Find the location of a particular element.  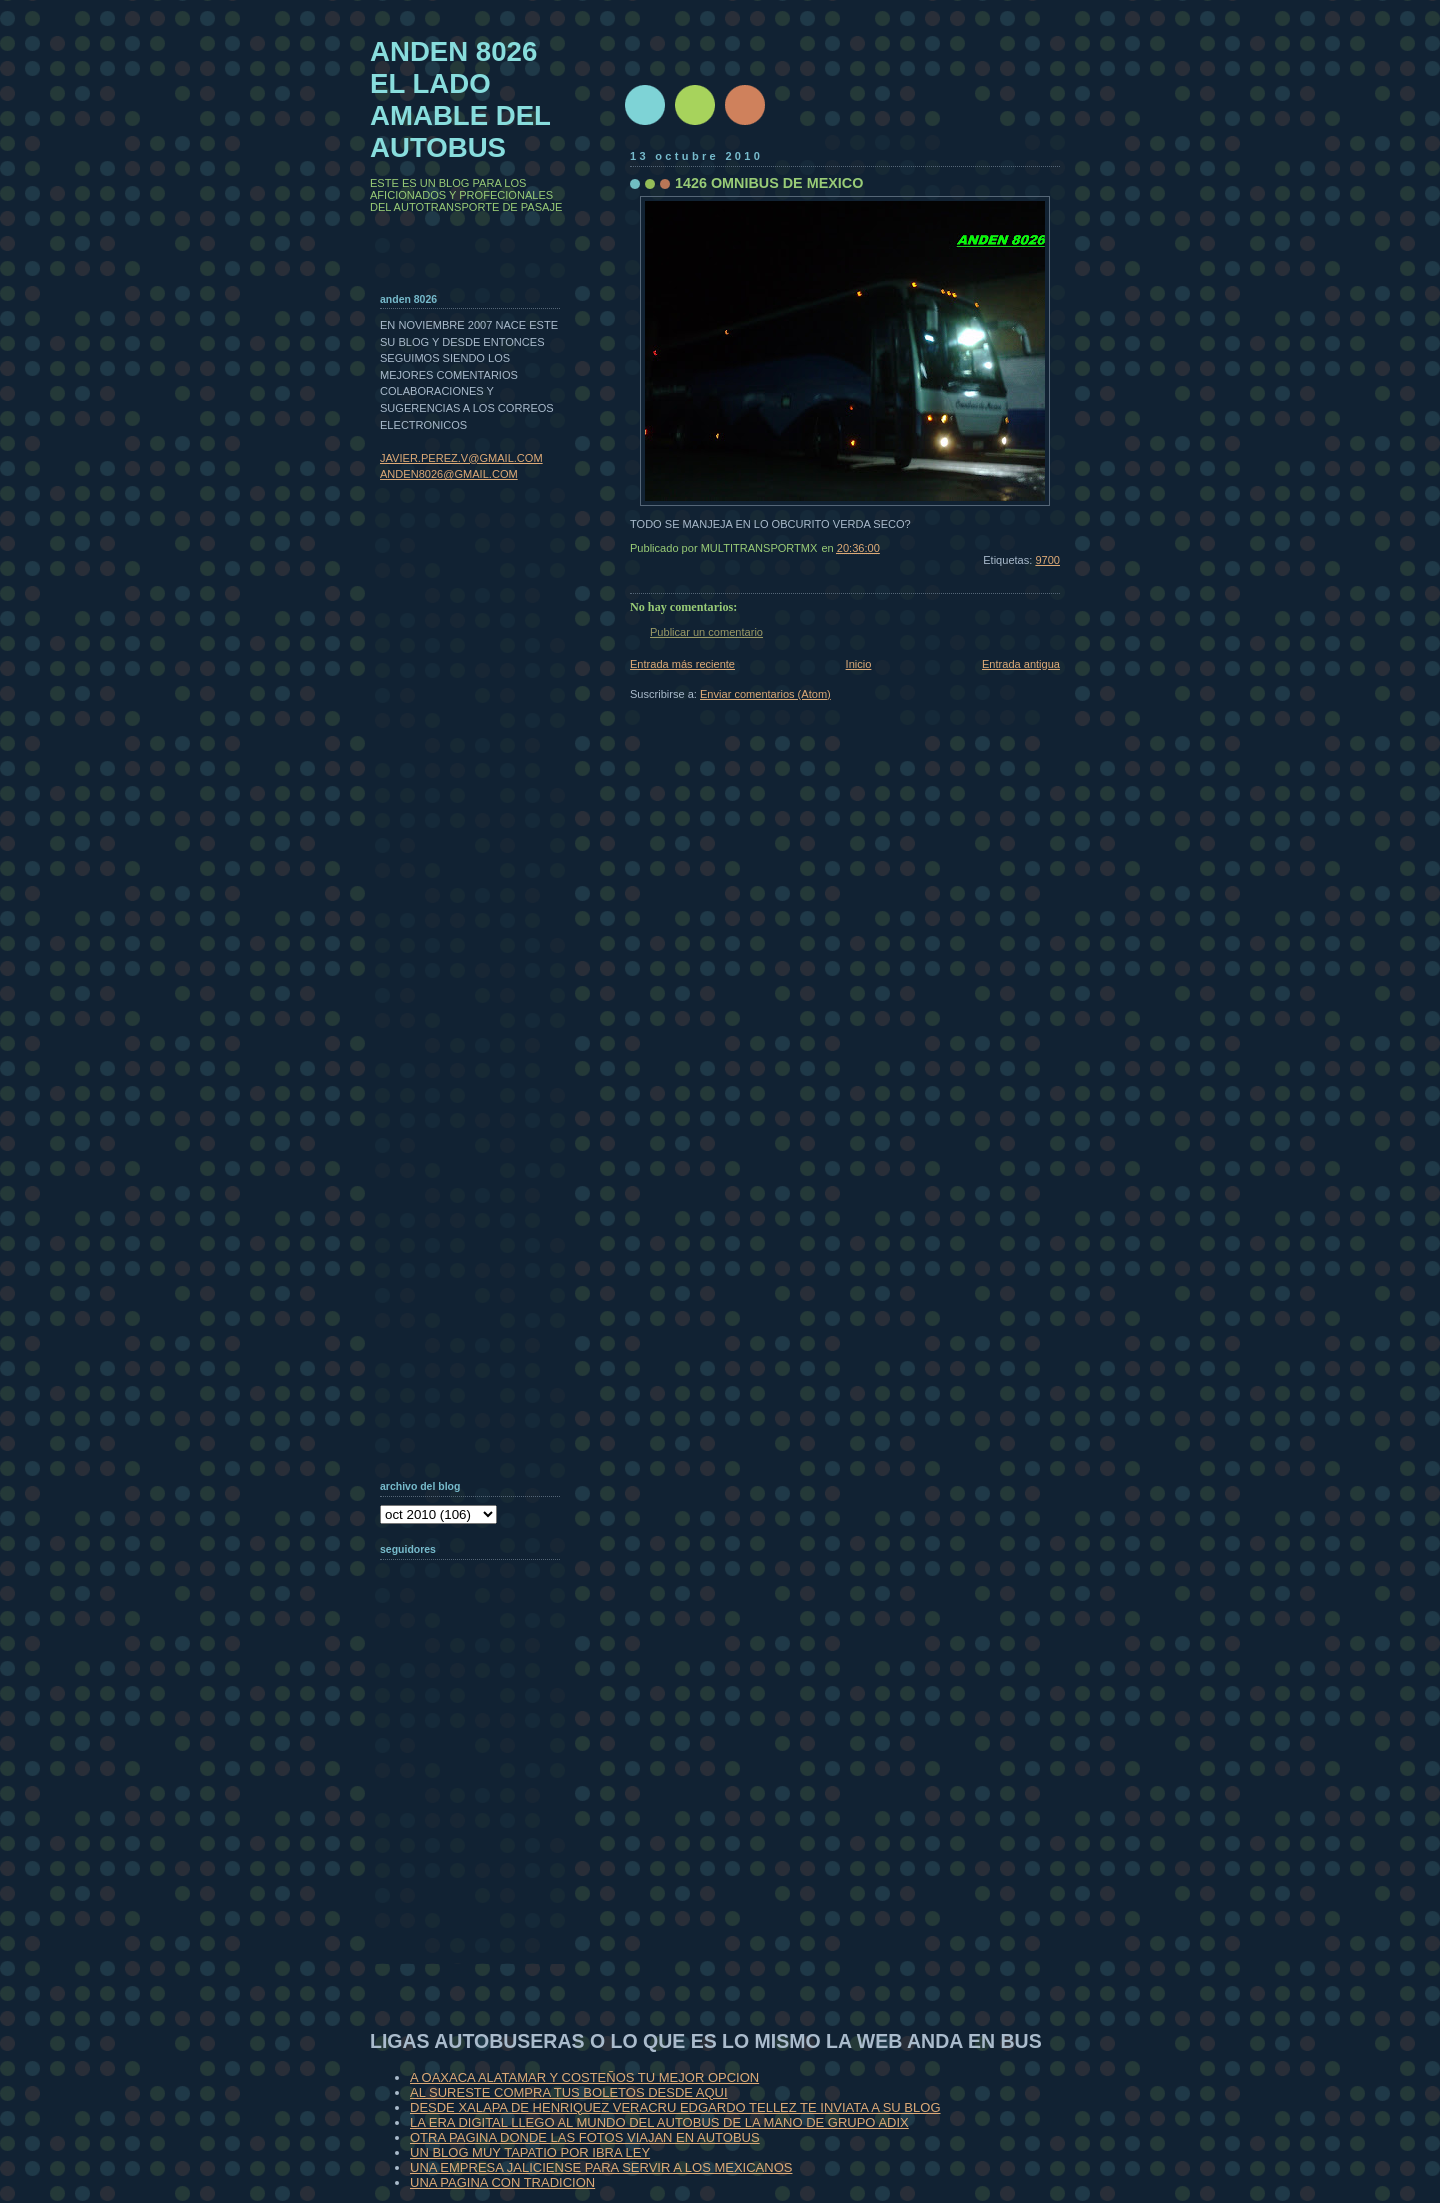

Enviar comentarios (Atom) is located at coordinates (765, 694).